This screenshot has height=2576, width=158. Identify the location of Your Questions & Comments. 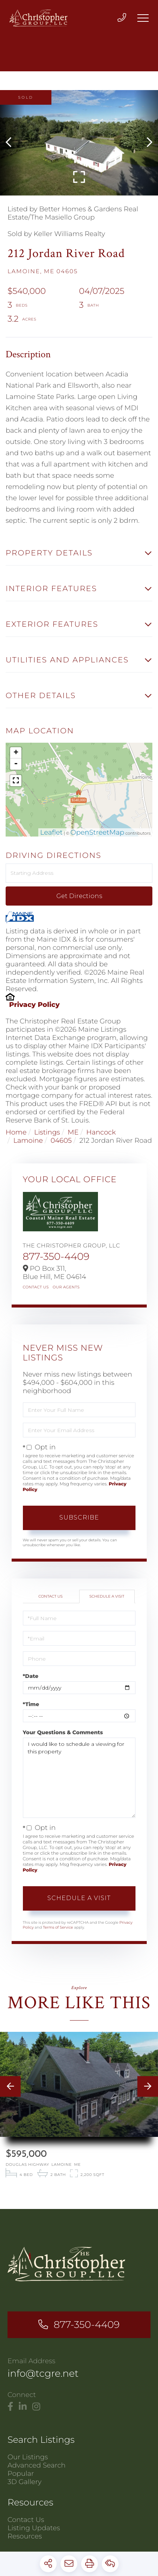
(63, 1732).